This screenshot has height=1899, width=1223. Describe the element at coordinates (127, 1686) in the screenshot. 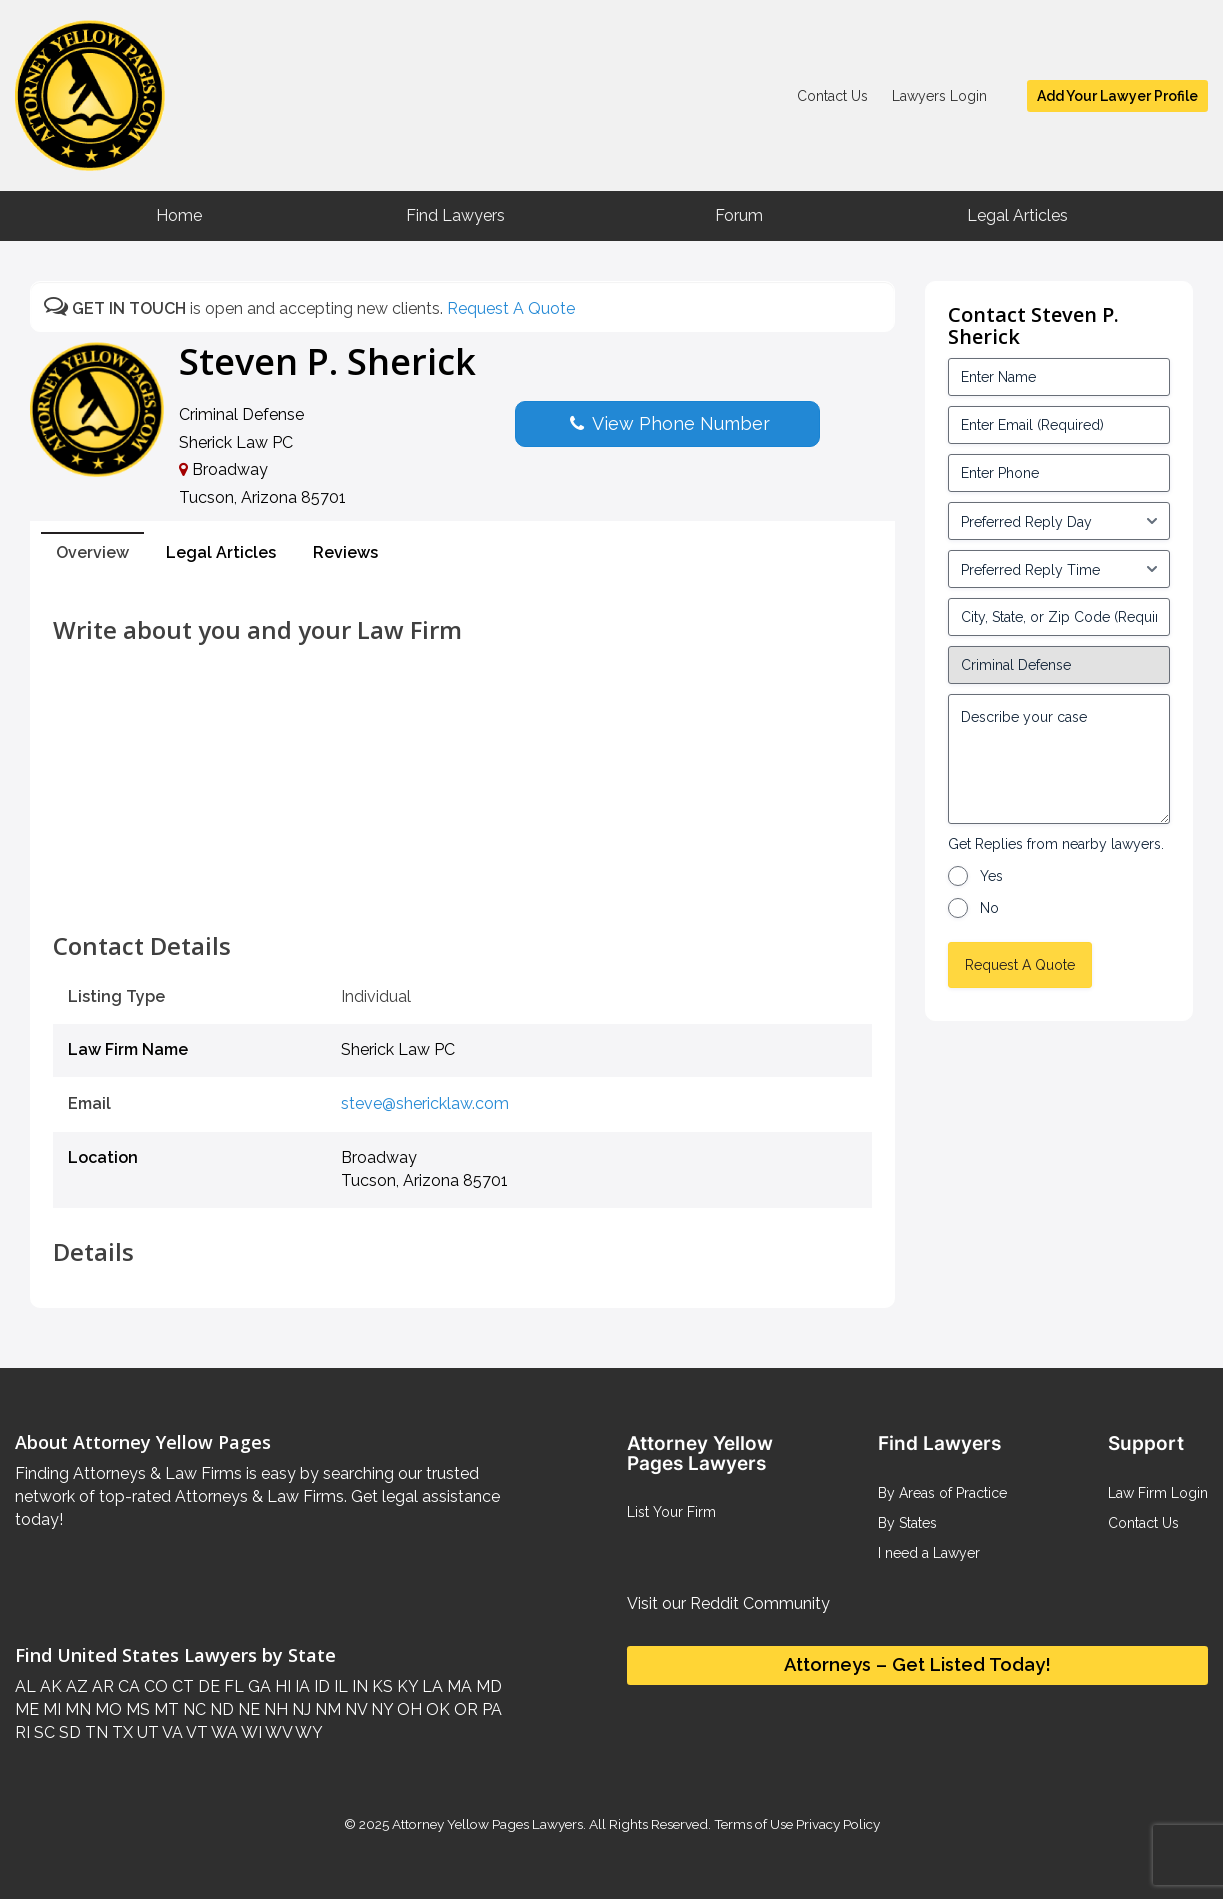

I see `CA` at that location.